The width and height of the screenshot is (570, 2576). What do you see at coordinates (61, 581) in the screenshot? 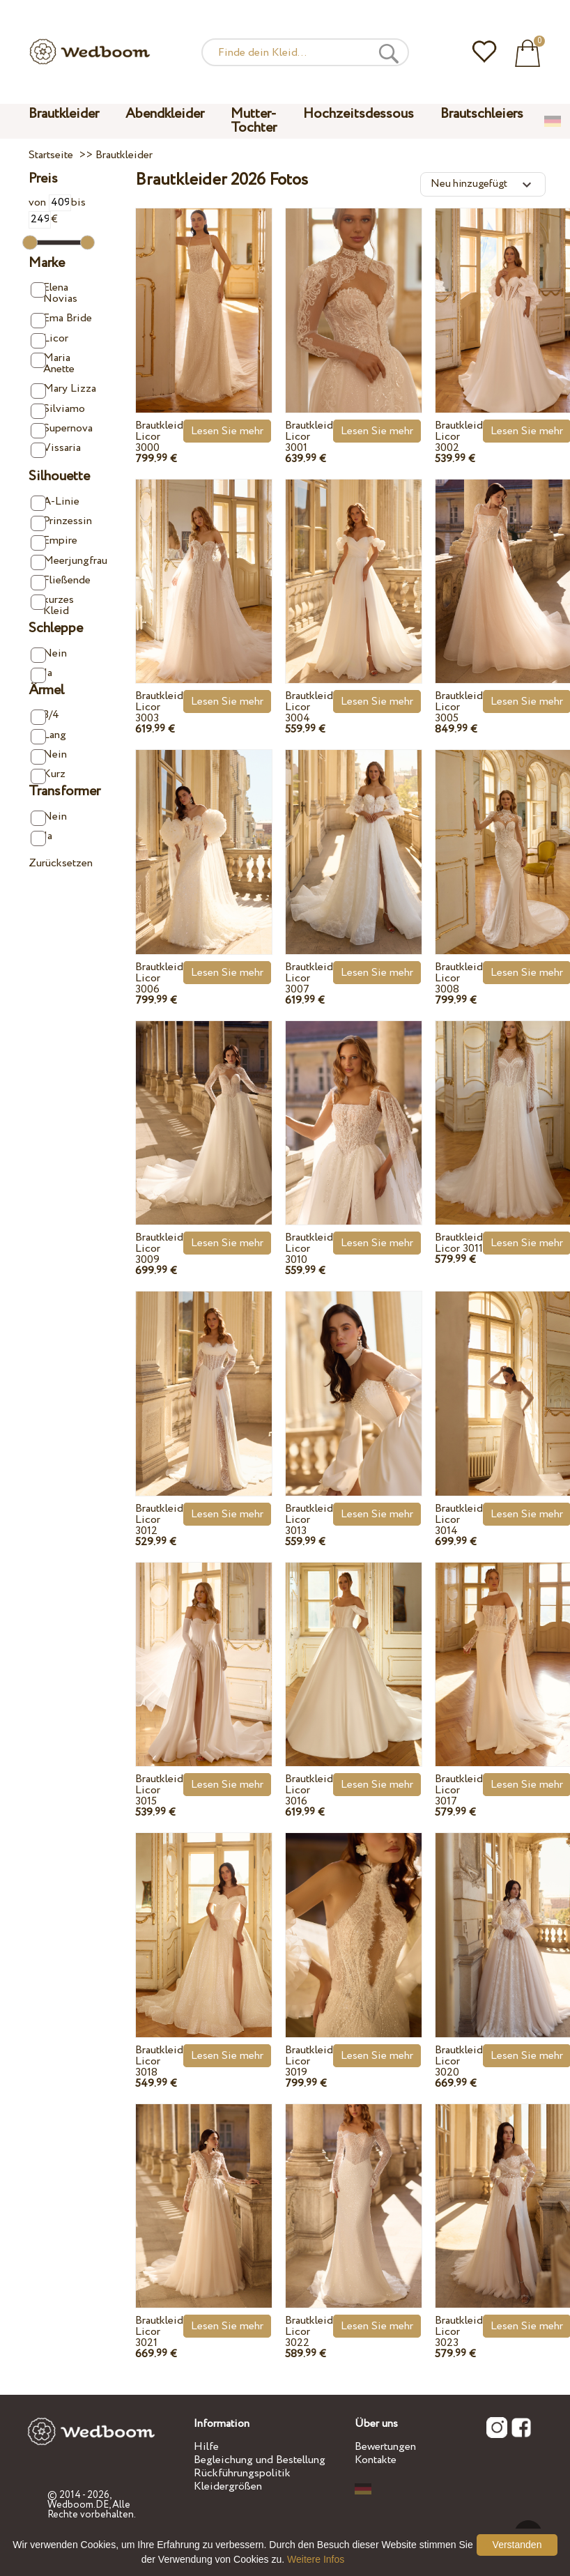
I see `Fließende` at bounding box center [61, 581].